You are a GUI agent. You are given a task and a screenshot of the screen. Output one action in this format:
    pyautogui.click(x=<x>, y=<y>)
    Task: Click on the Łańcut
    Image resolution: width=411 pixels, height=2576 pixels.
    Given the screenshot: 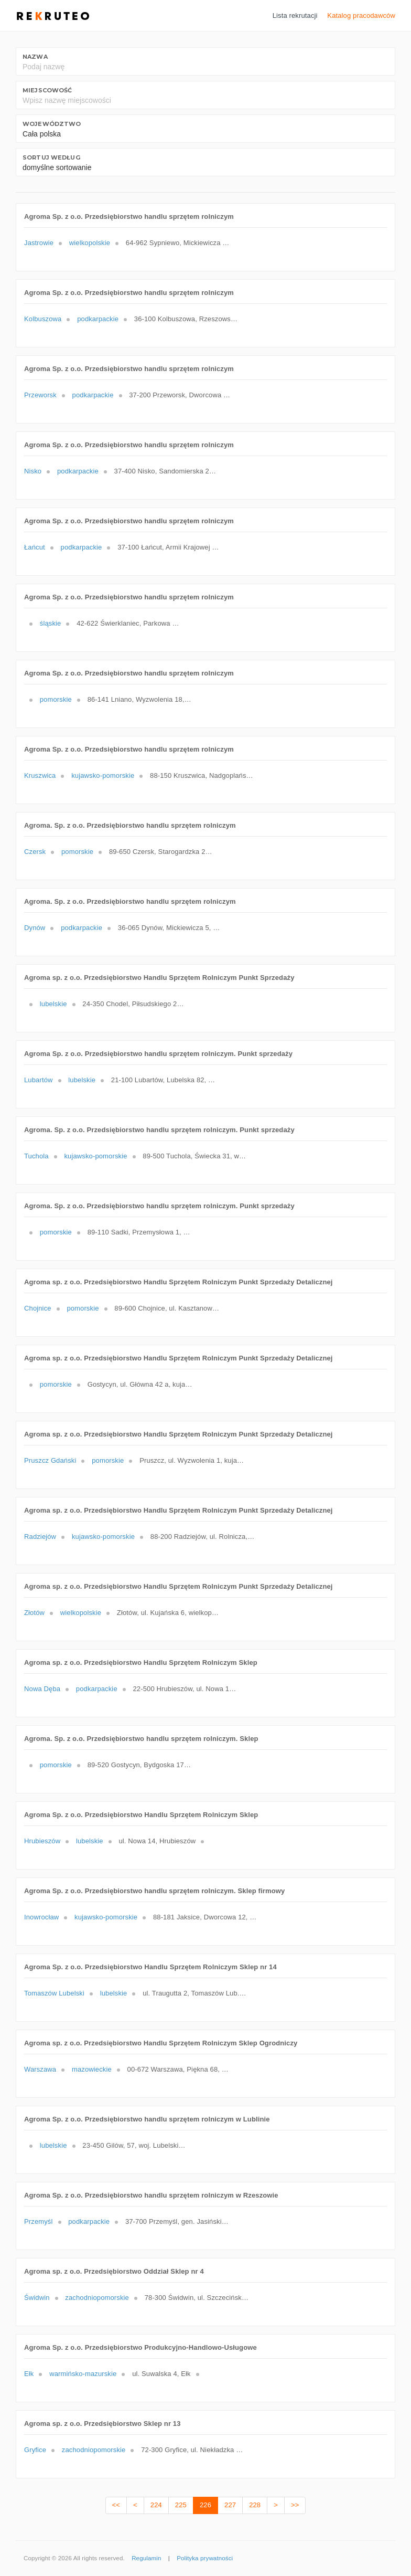 What is the action you would take?
    pyautogui.click(x=34, y=547)
    